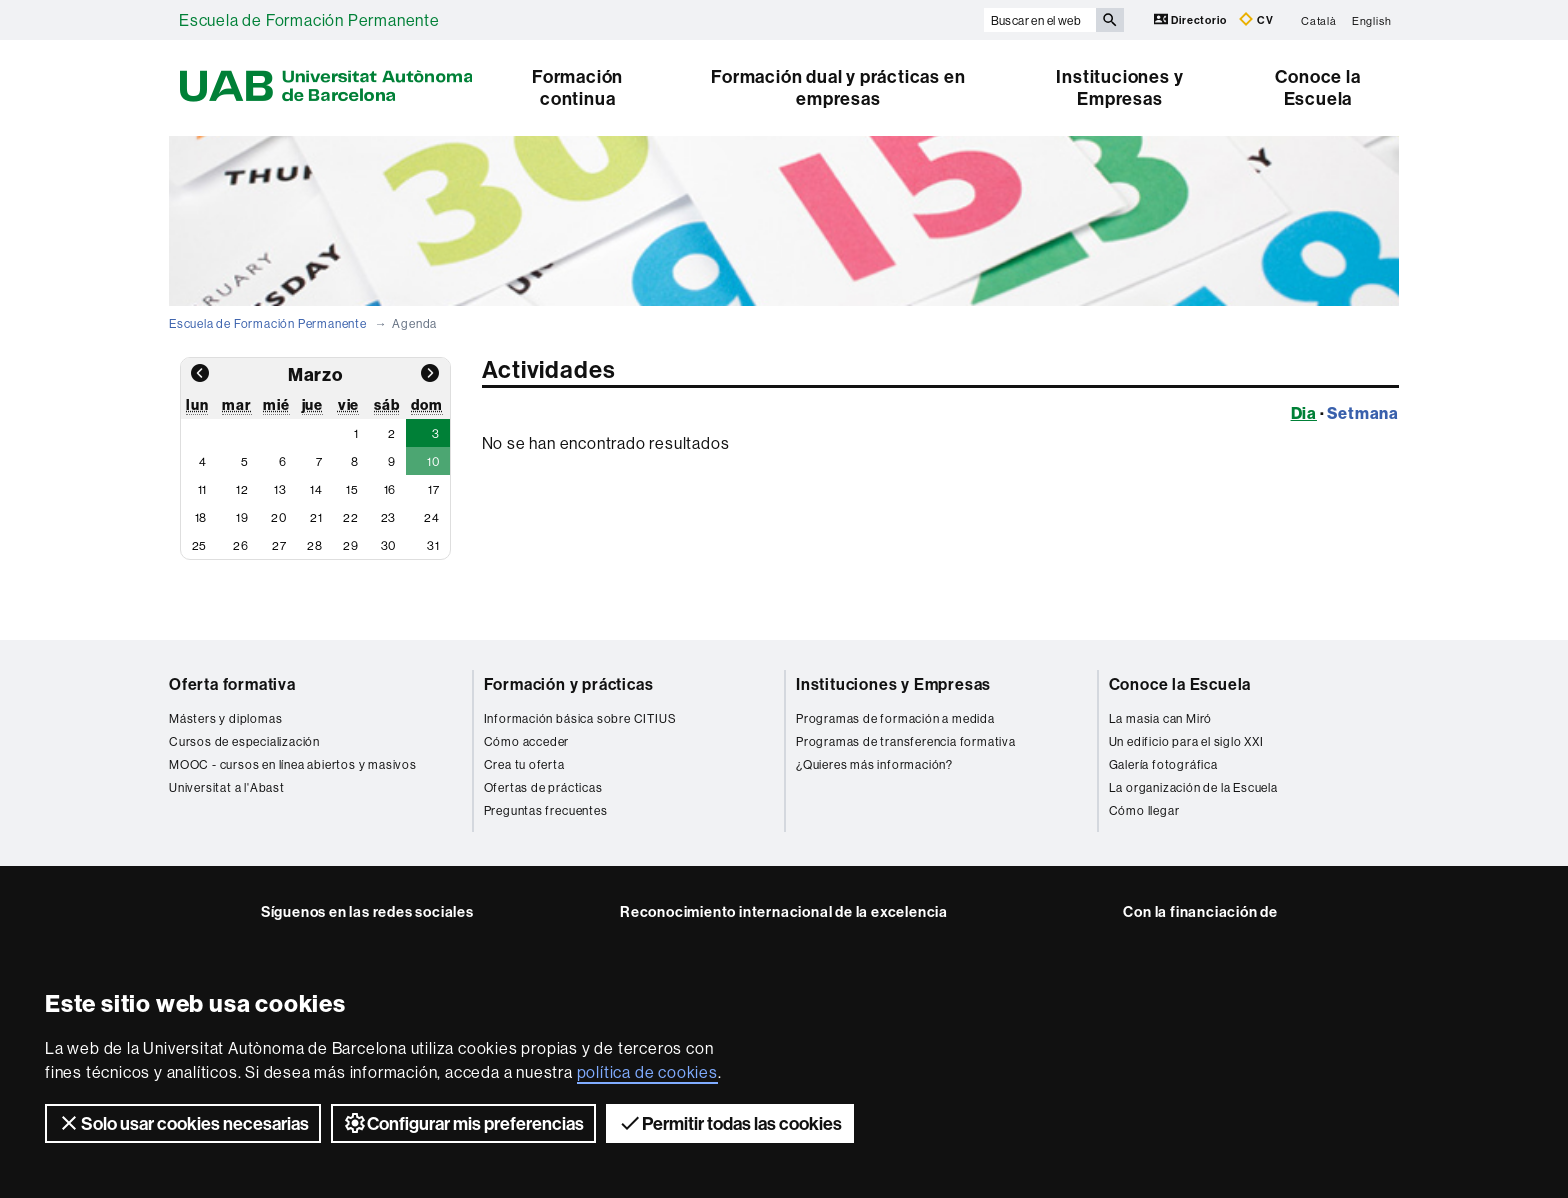 The height and width of the screenshot is (1198, 1568). Describe the element at coordinates (463, 1123) in the screenshot. I see `Configurar mis preferencias` at that location.